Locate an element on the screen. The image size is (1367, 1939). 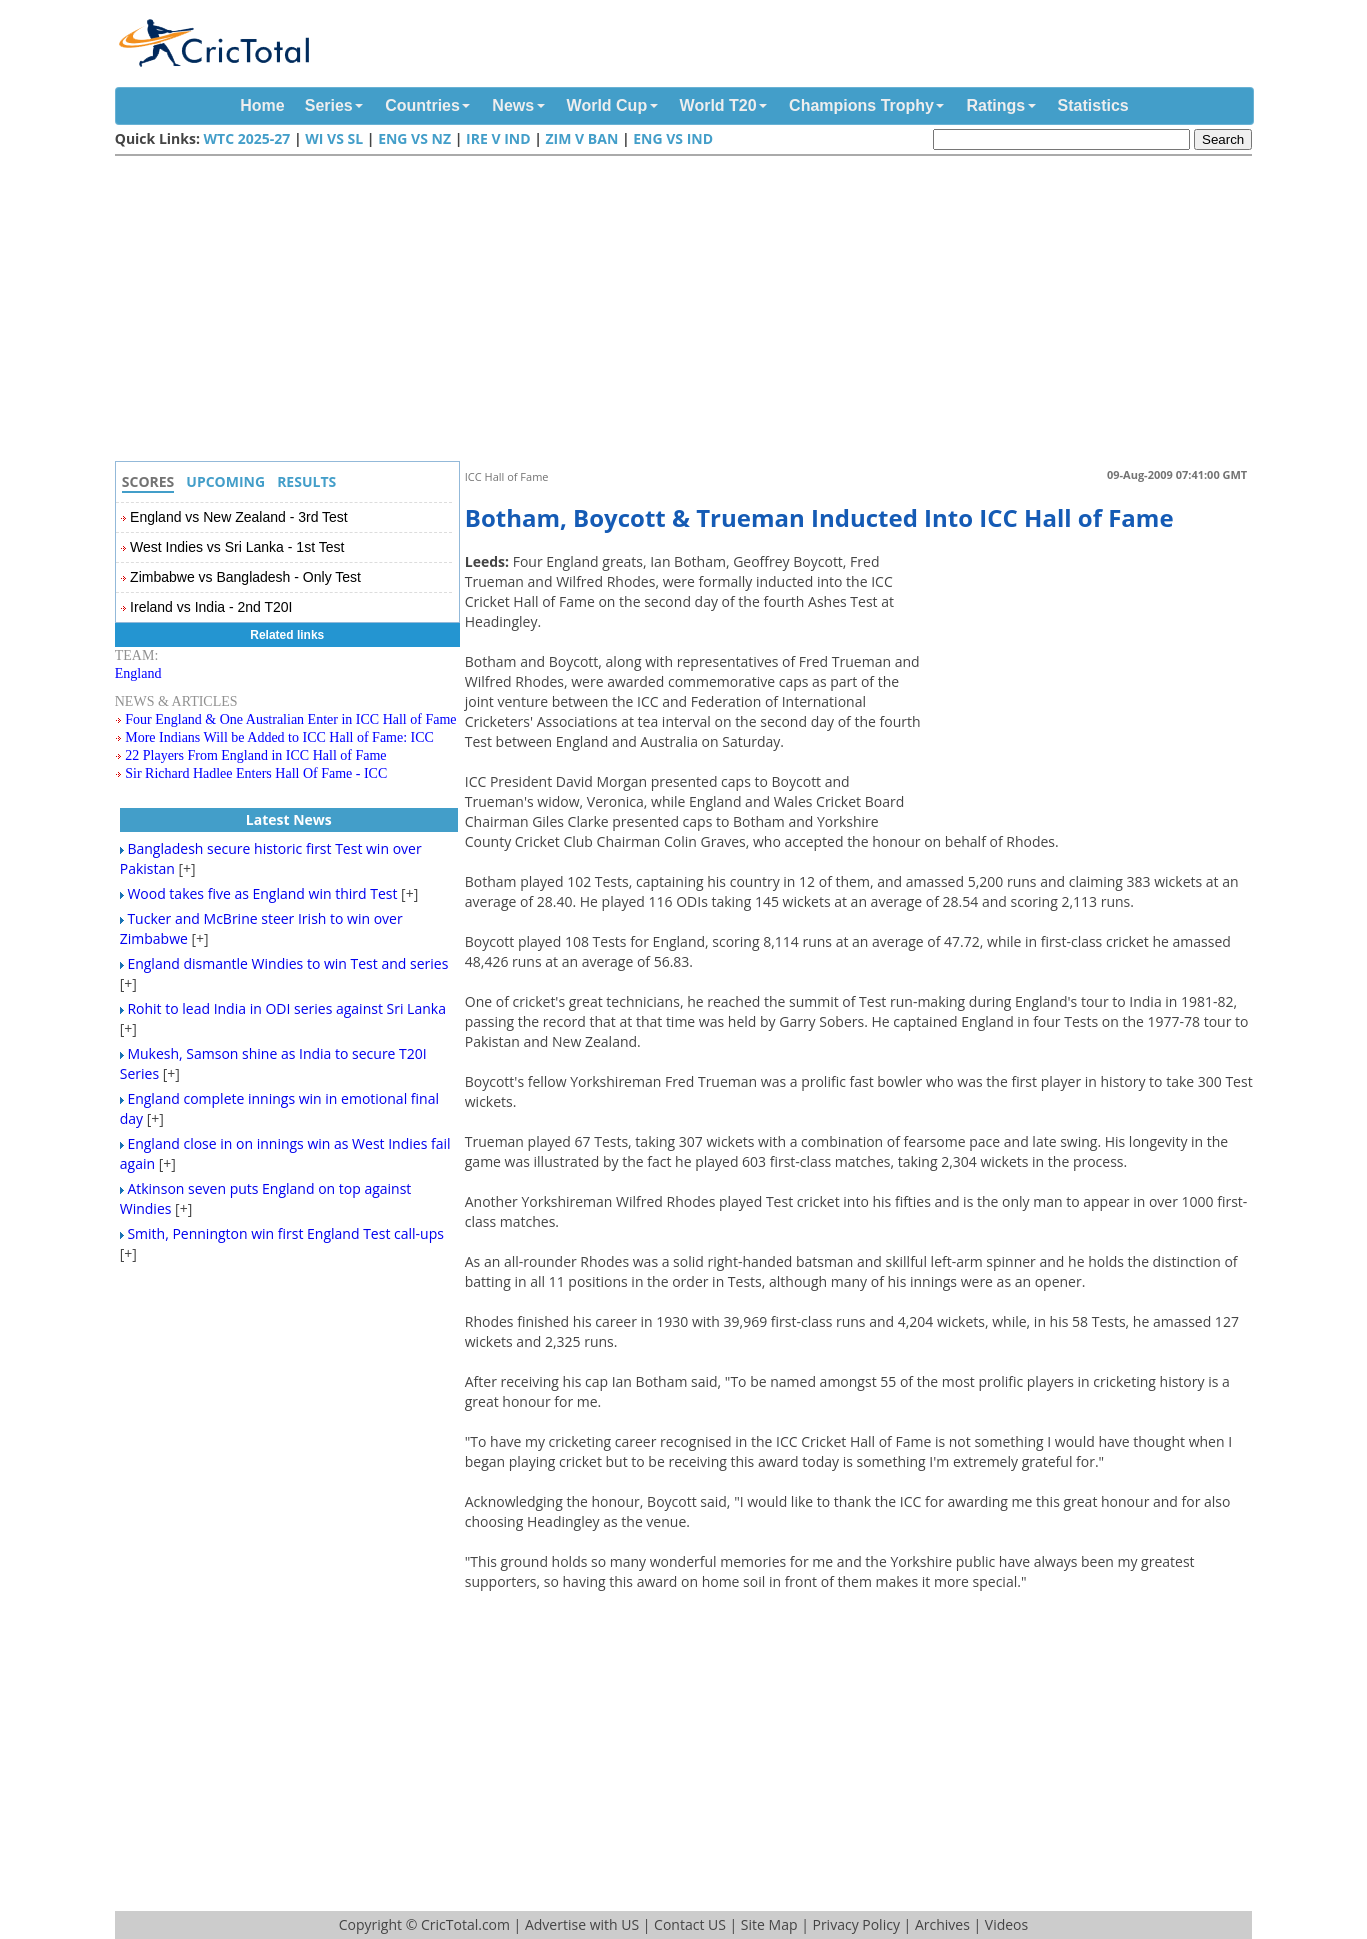
World T20 is located at coordinates (718, 105).